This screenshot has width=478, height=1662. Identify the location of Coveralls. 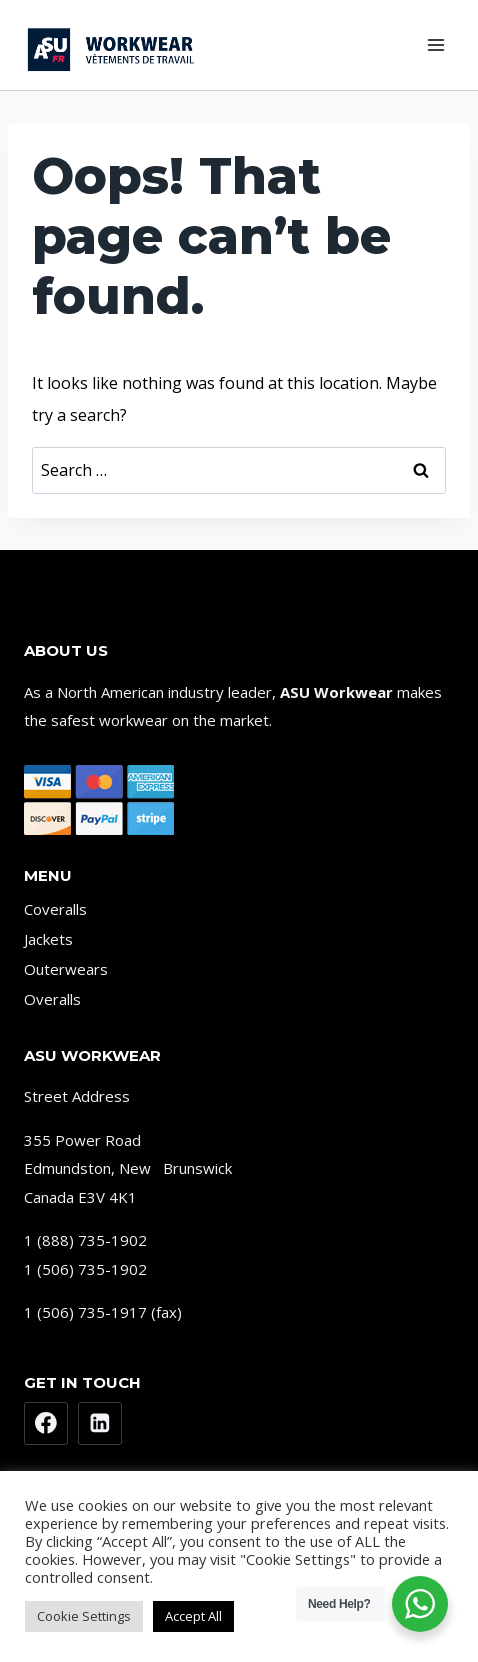
(55, 909).